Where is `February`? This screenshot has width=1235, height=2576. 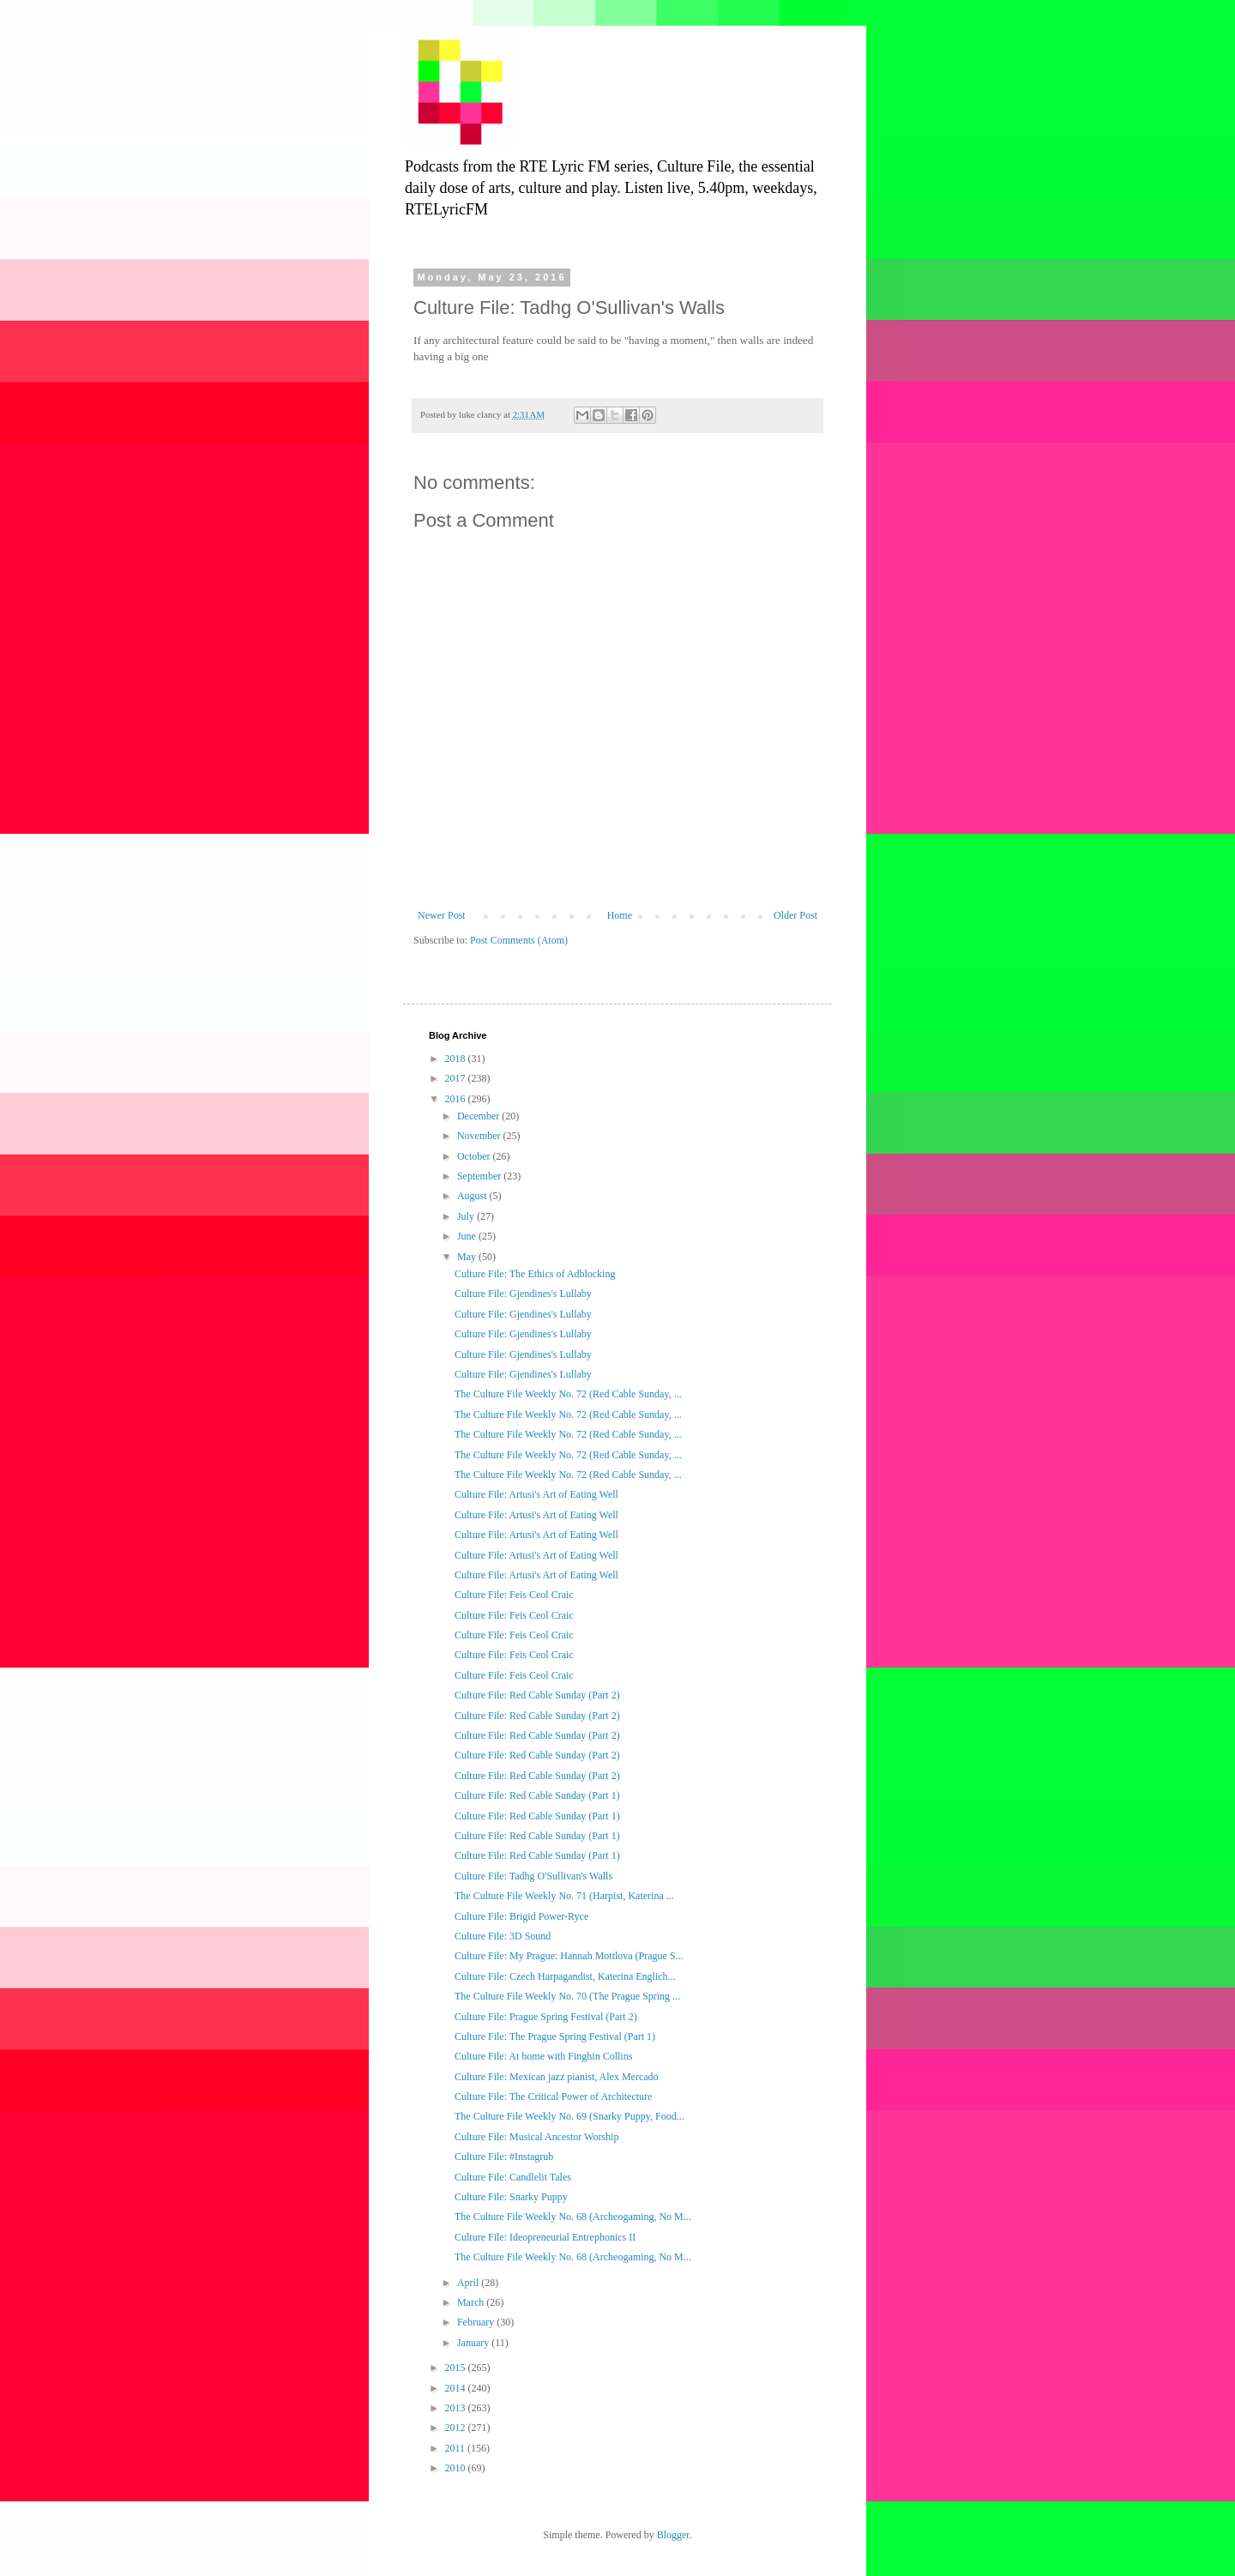 February is located at coordinates (477, 2322).